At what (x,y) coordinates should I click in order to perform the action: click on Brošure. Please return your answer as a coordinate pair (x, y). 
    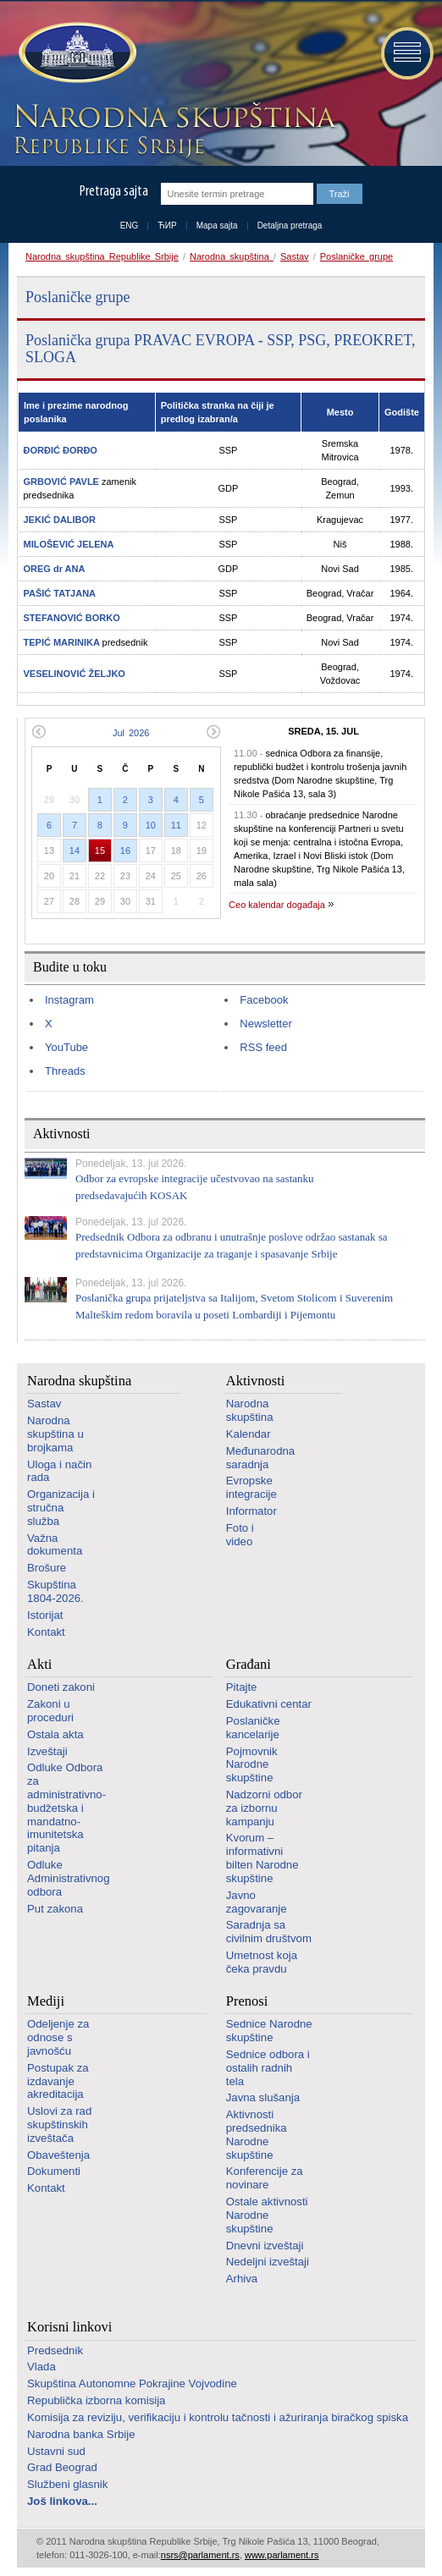
    Looking at the image, I should click on (46, 1567).